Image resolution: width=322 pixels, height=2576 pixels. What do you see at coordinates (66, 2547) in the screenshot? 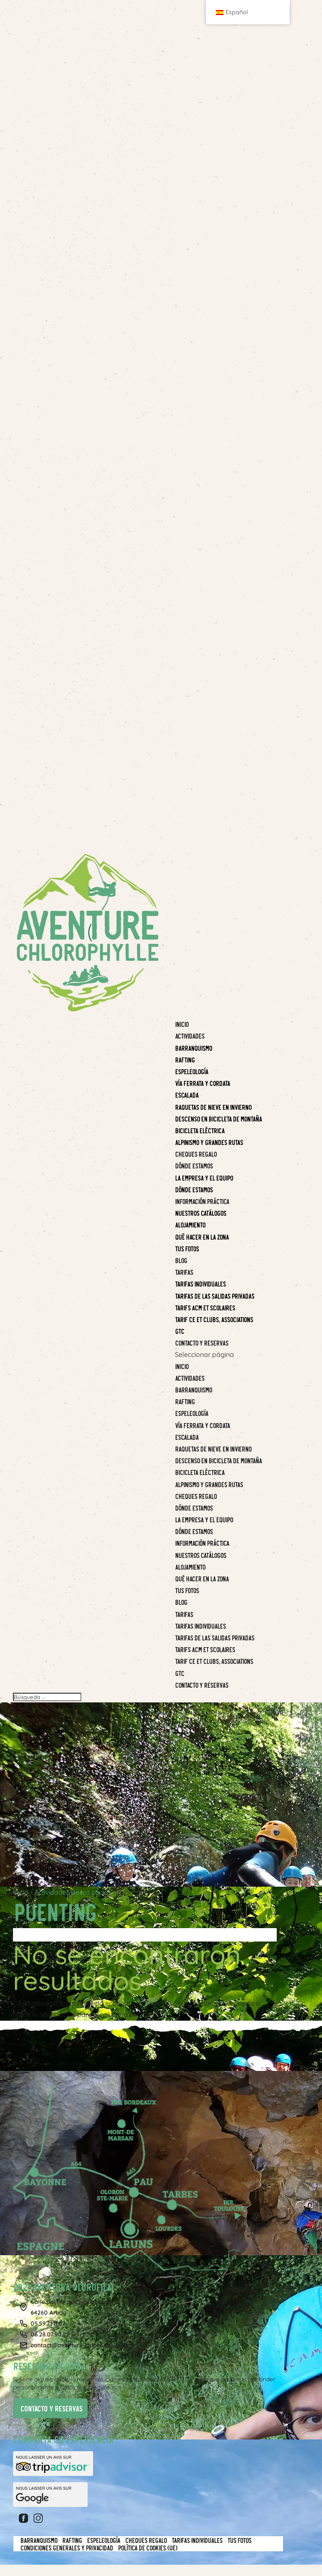
I see `Condiciones generales y privacidad` at bounding box center [66, 2547].